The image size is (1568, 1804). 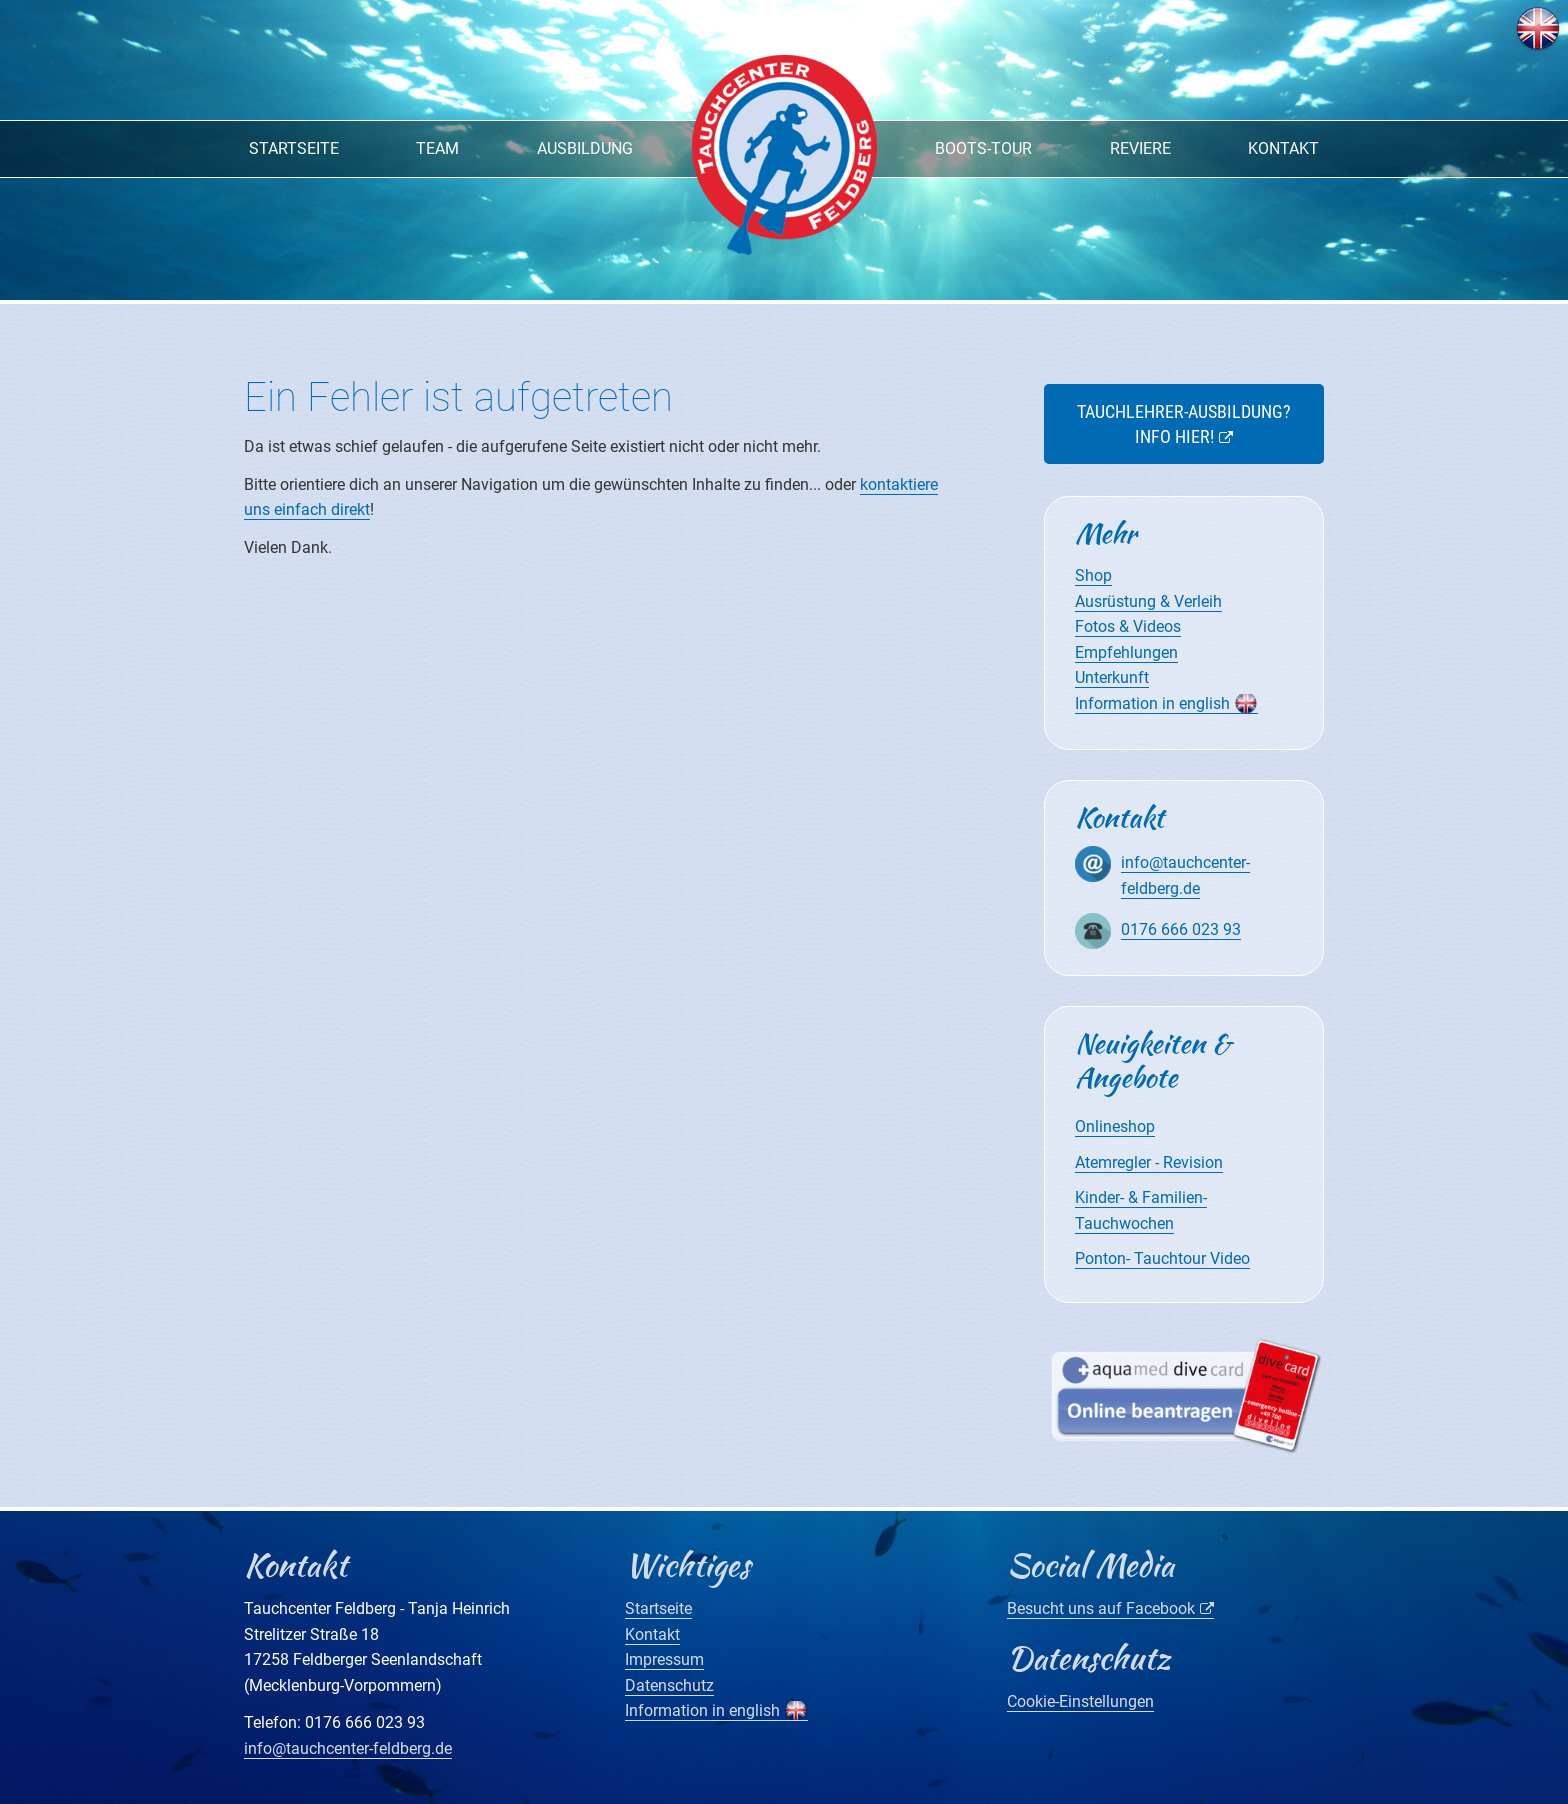 What do you see at coordinates (1162, 1258) in the screenshot?
I see `Ponton- Tauchtour Video` at bounding box center [1162, 1258].